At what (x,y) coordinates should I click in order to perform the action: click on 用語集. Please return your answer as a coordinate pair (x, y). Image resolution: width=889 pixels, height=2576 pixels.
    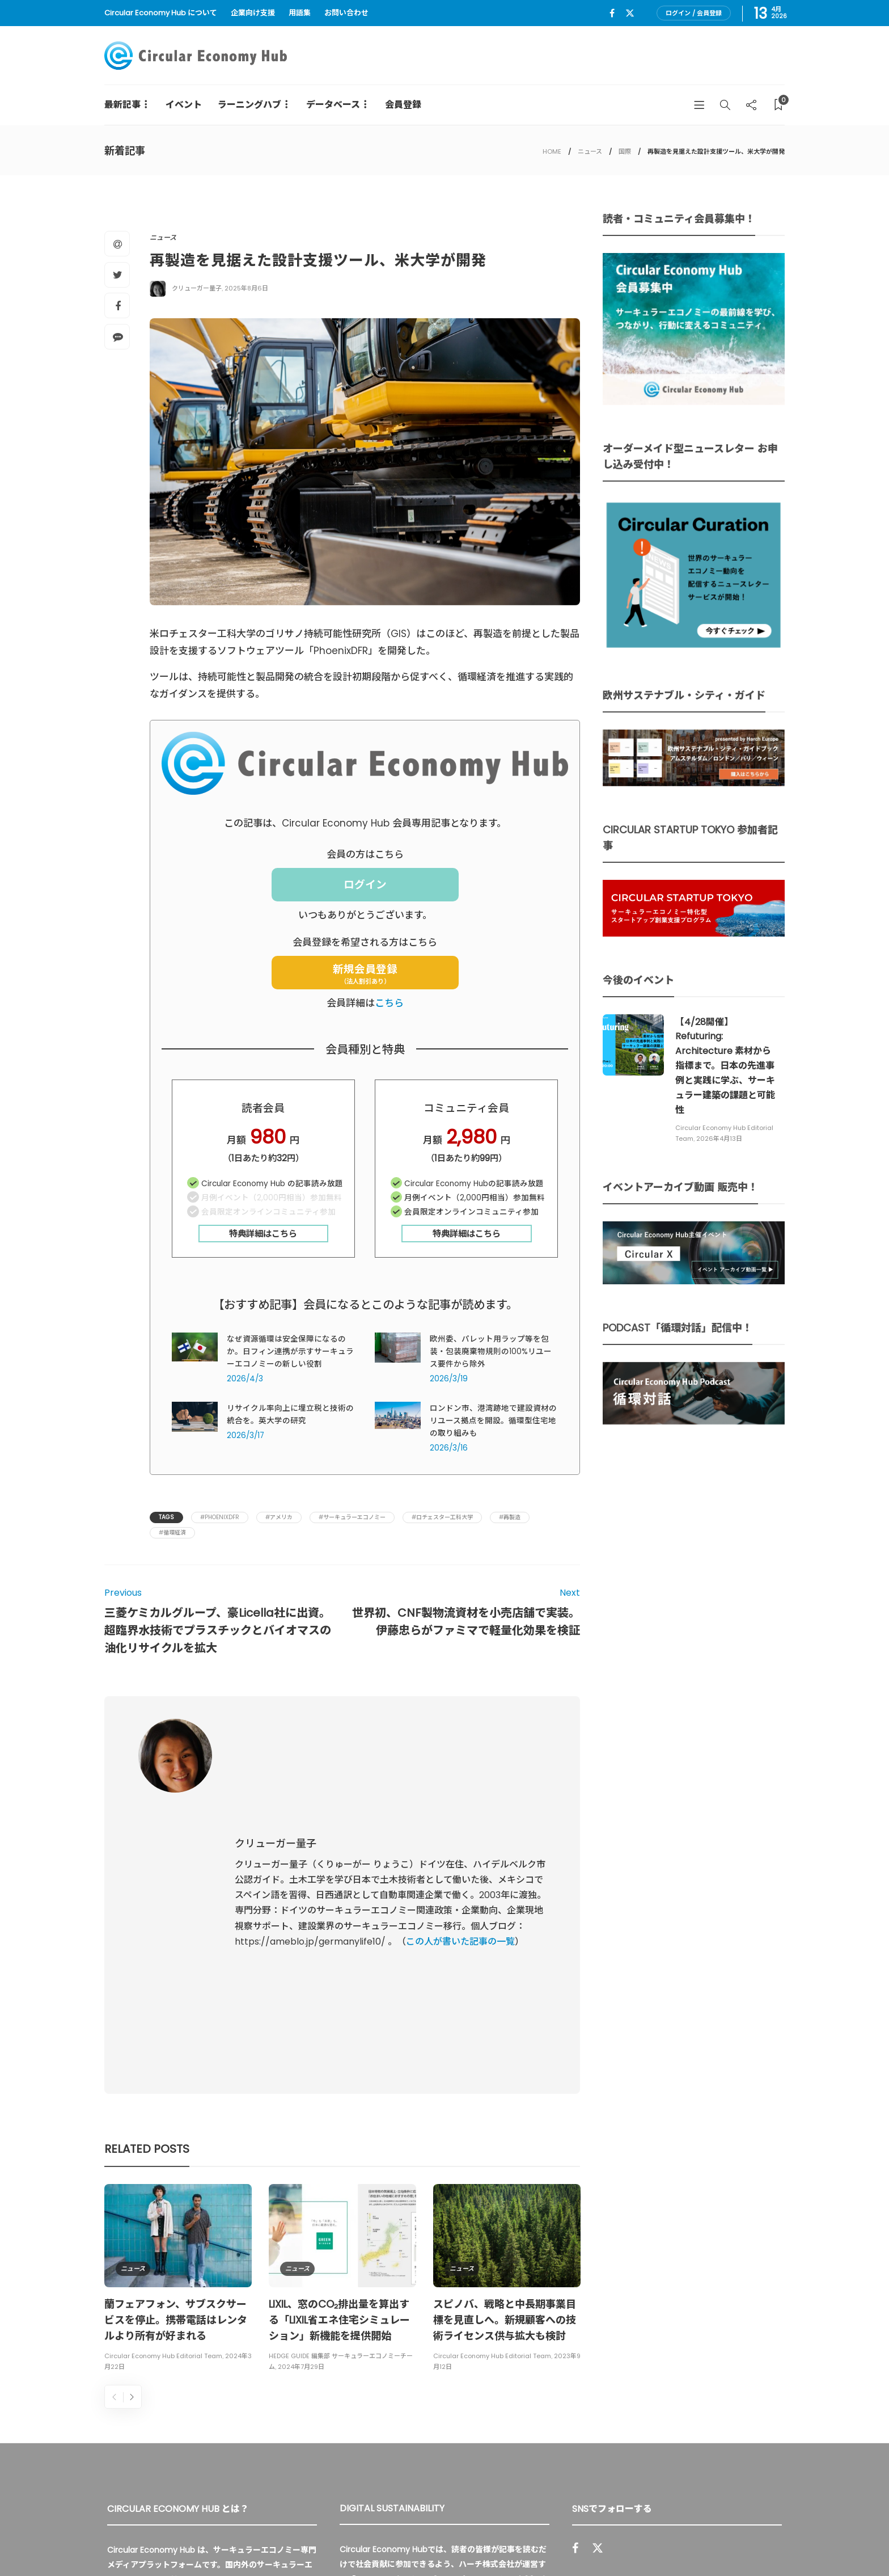
    Looking at the image, I should click on (300, 12).